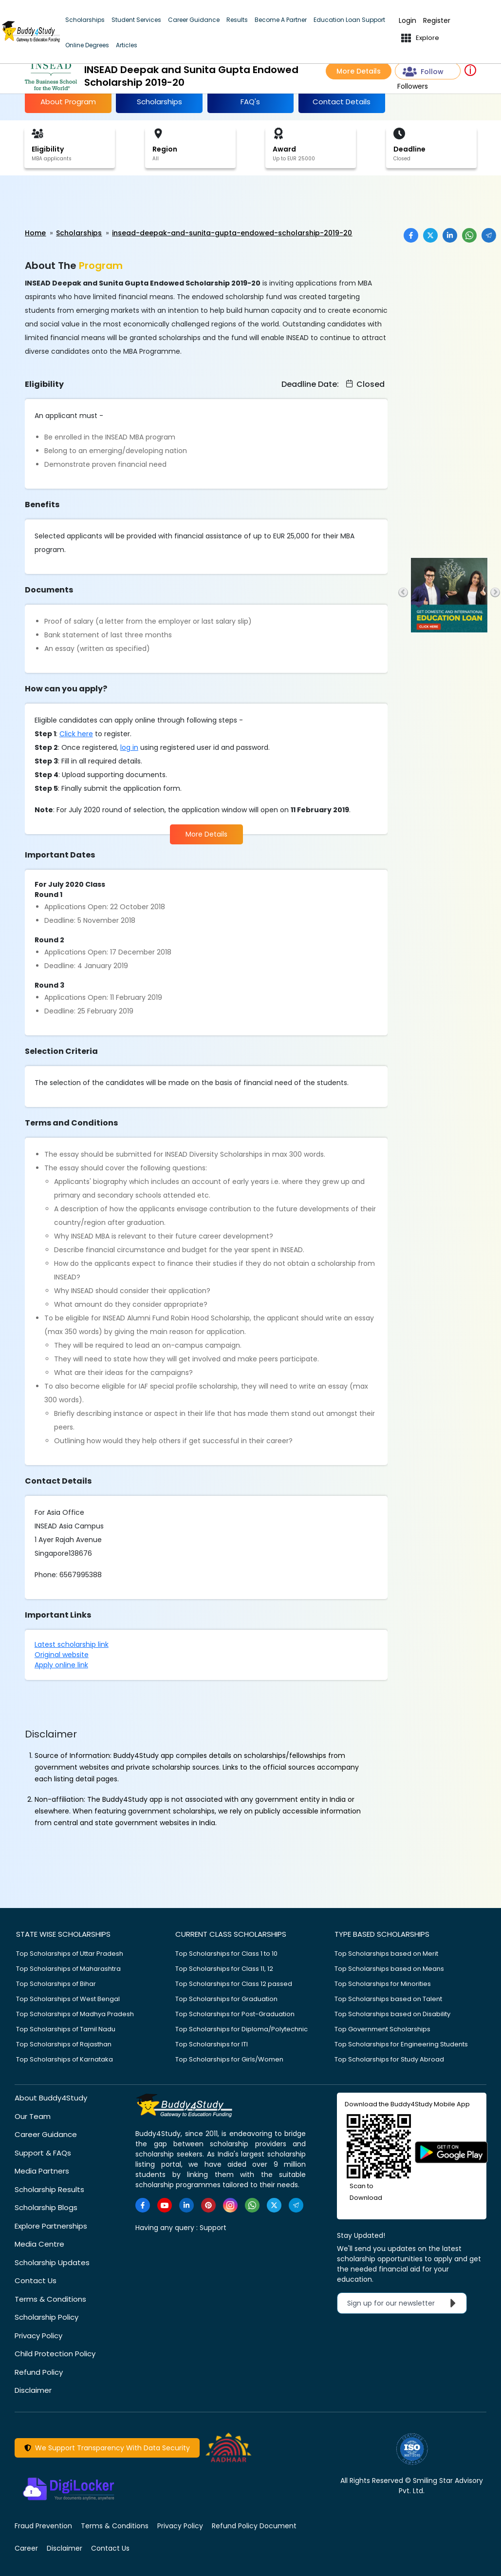 Image resolution: width=501 pixels, height=2576 pixels. Describe the element at coordinates (342, 101) in the screenshot. I see `Contact Details` at that location.